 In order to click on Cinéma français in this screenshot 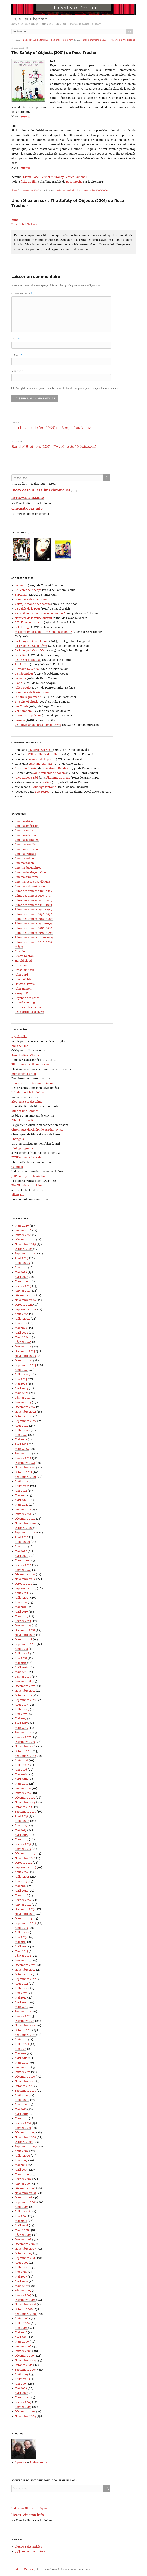, I will do `click(25, 853)`.